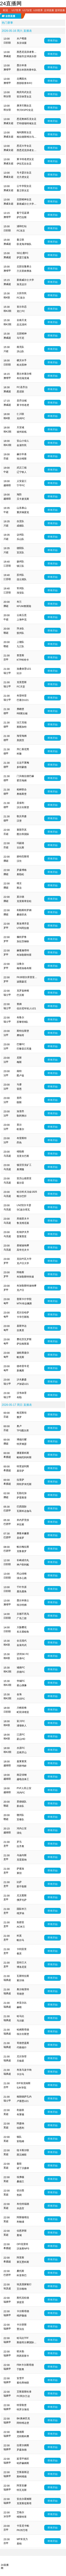 The image size is (66, 2576). I want to click on 忠北清州, so click(22, 324).